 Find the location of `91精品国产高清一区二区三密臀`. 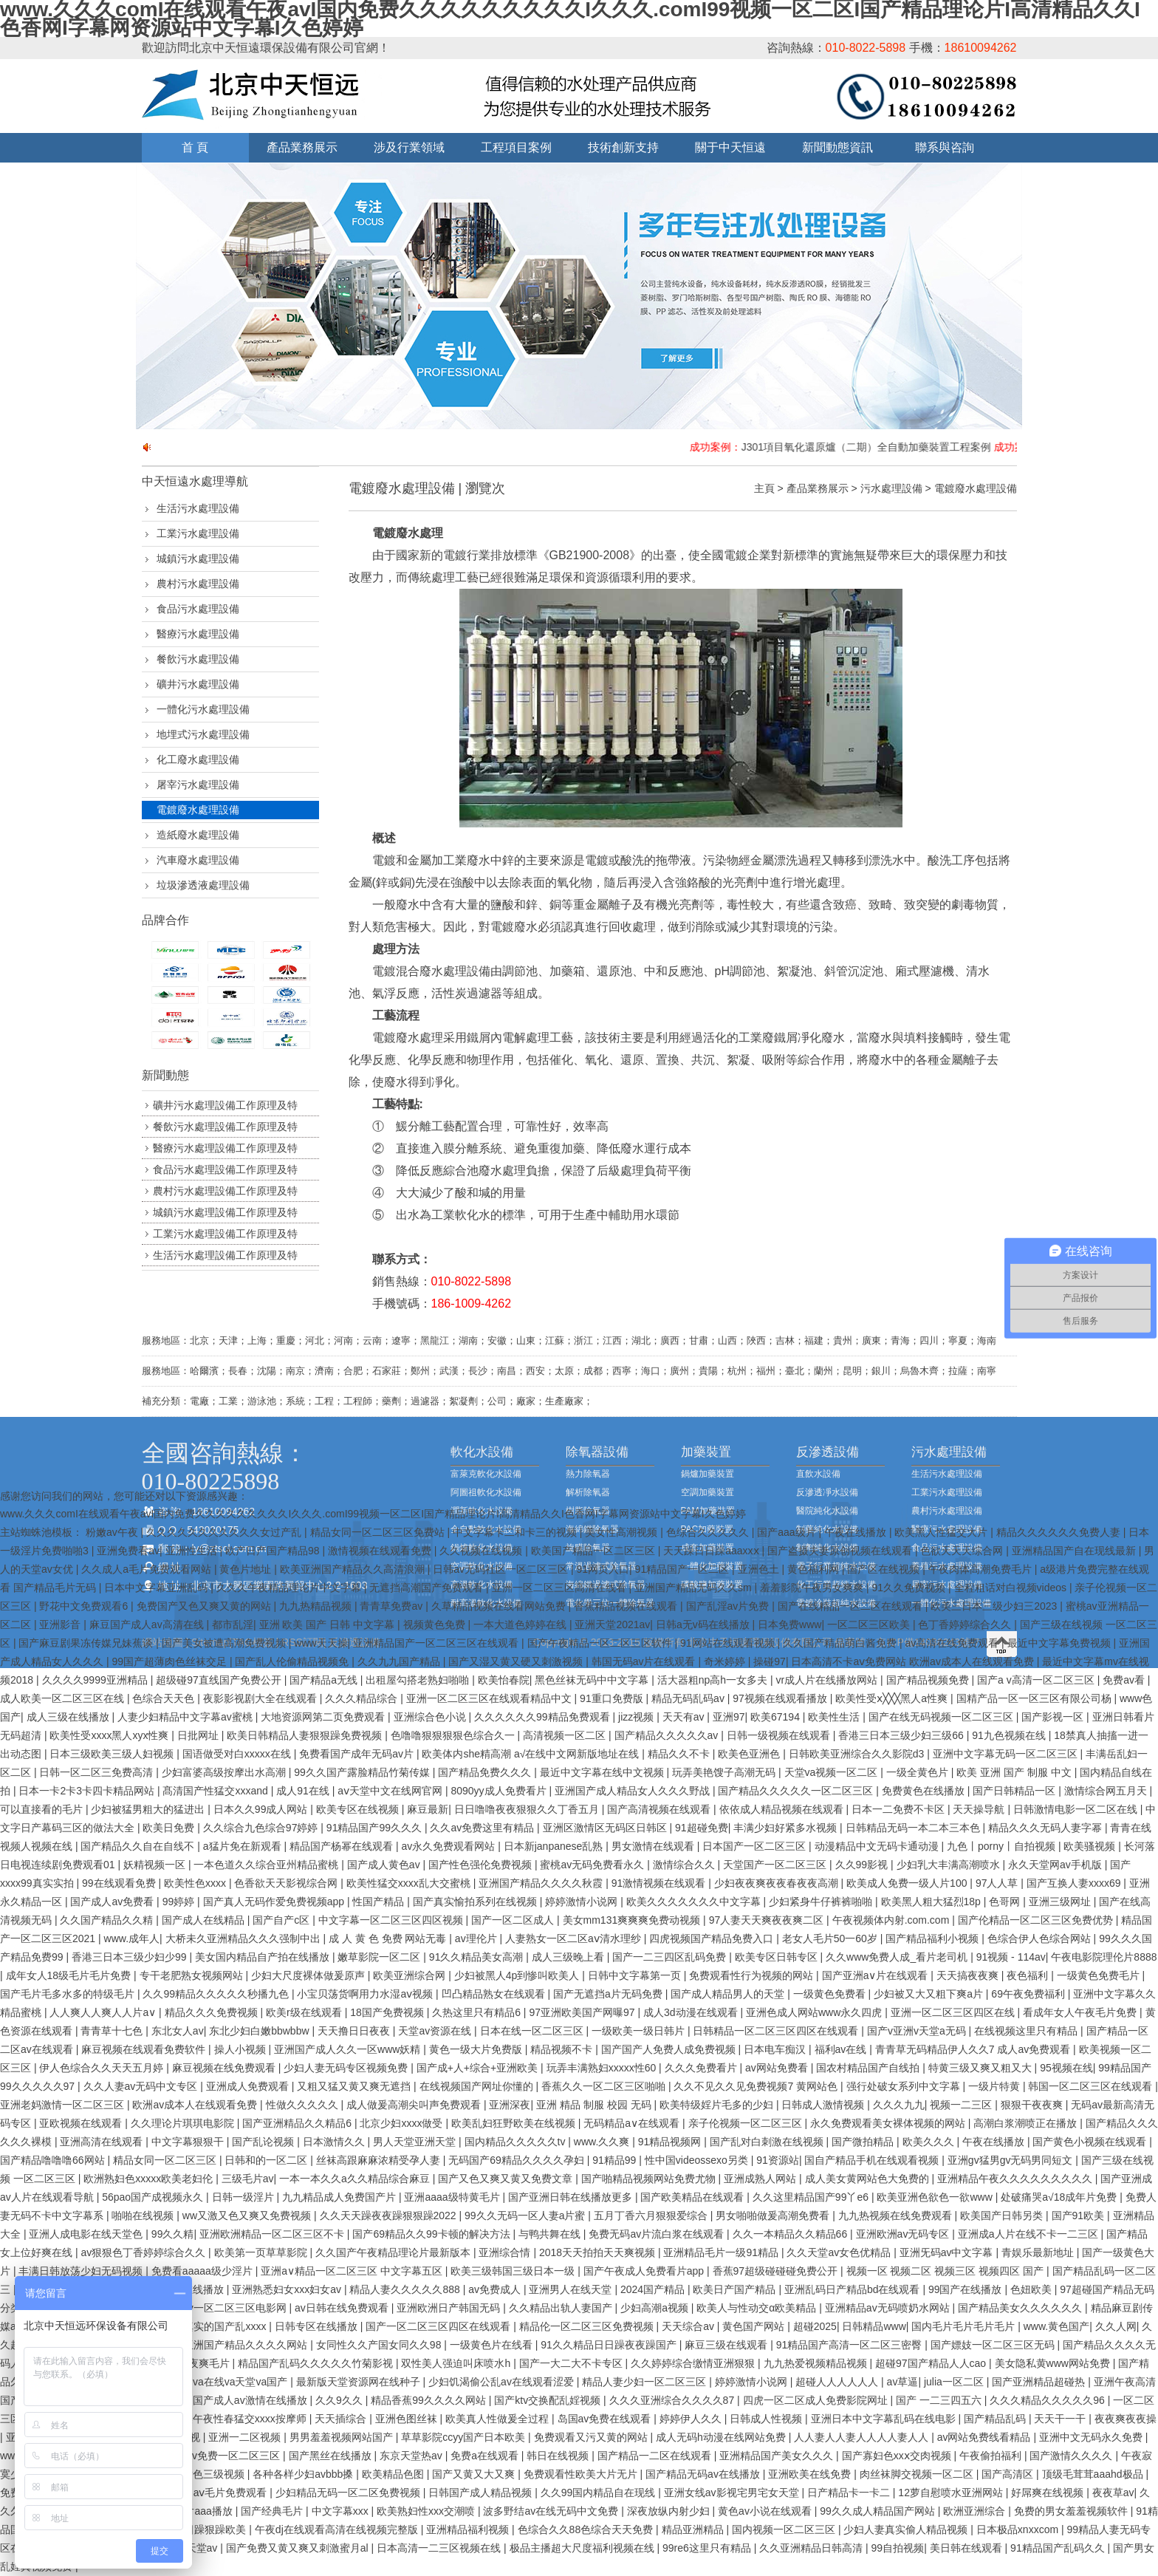

91精品国产高清一区二区三密臀 is located at coordinates (850, 2345).